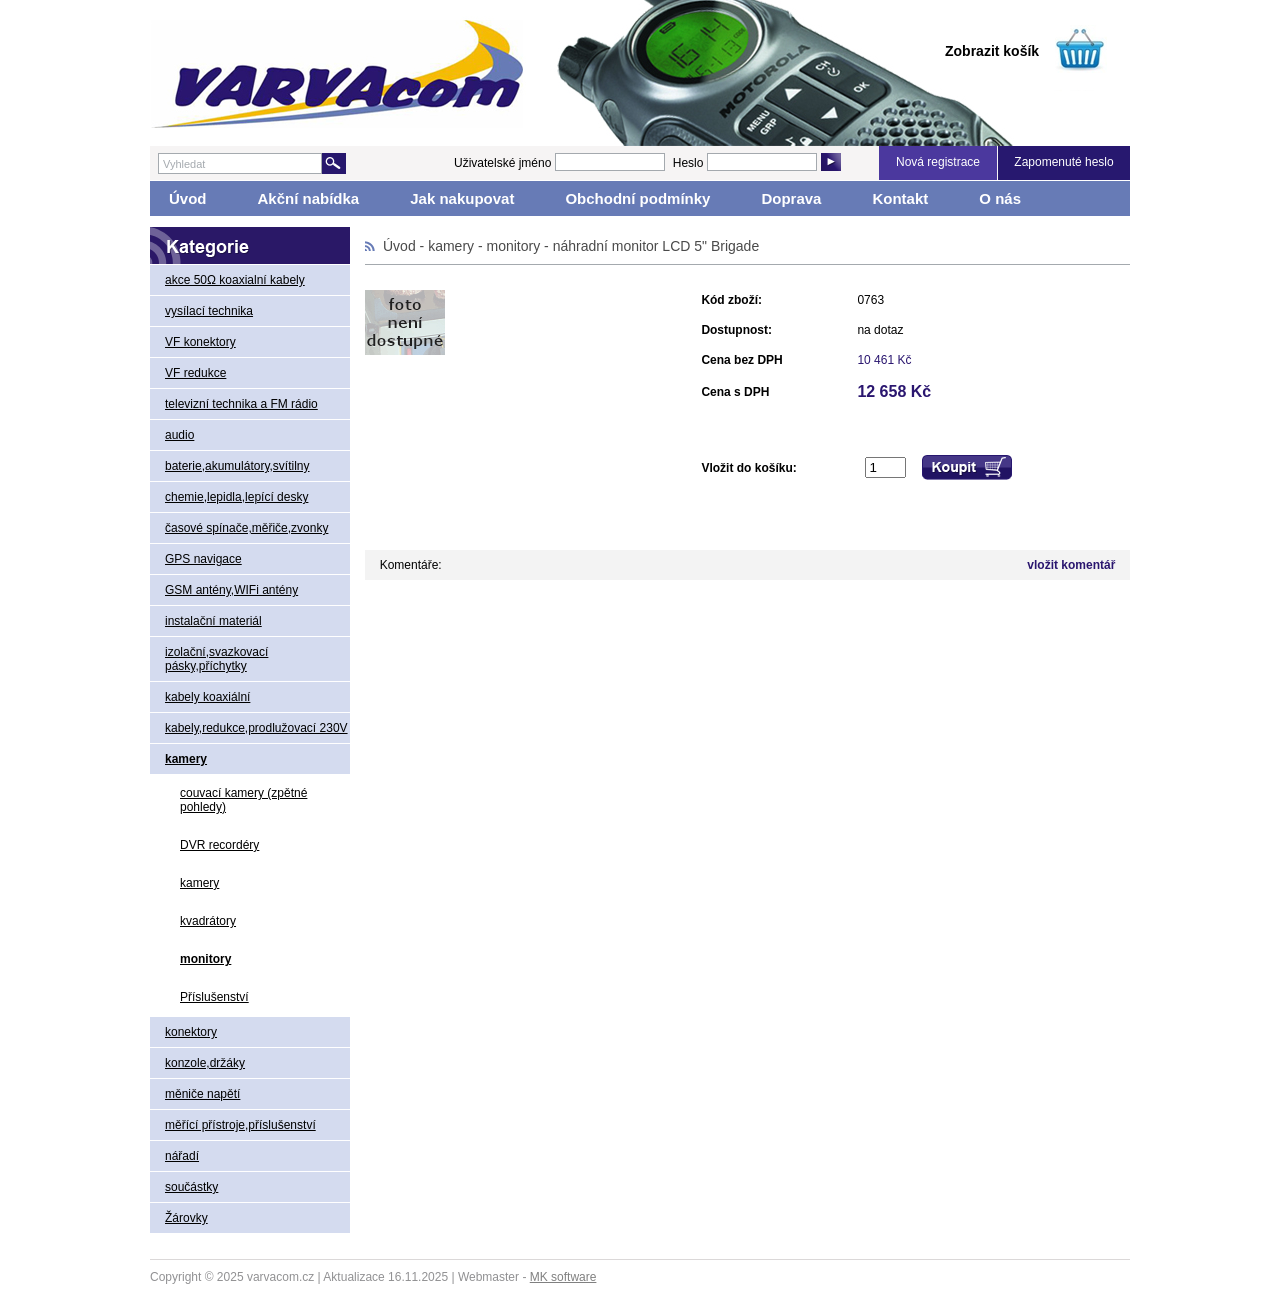 Image resolution: width=1280 pixels, height=1300 pixels. I want to click on Příslušenství, so click(214, 997).